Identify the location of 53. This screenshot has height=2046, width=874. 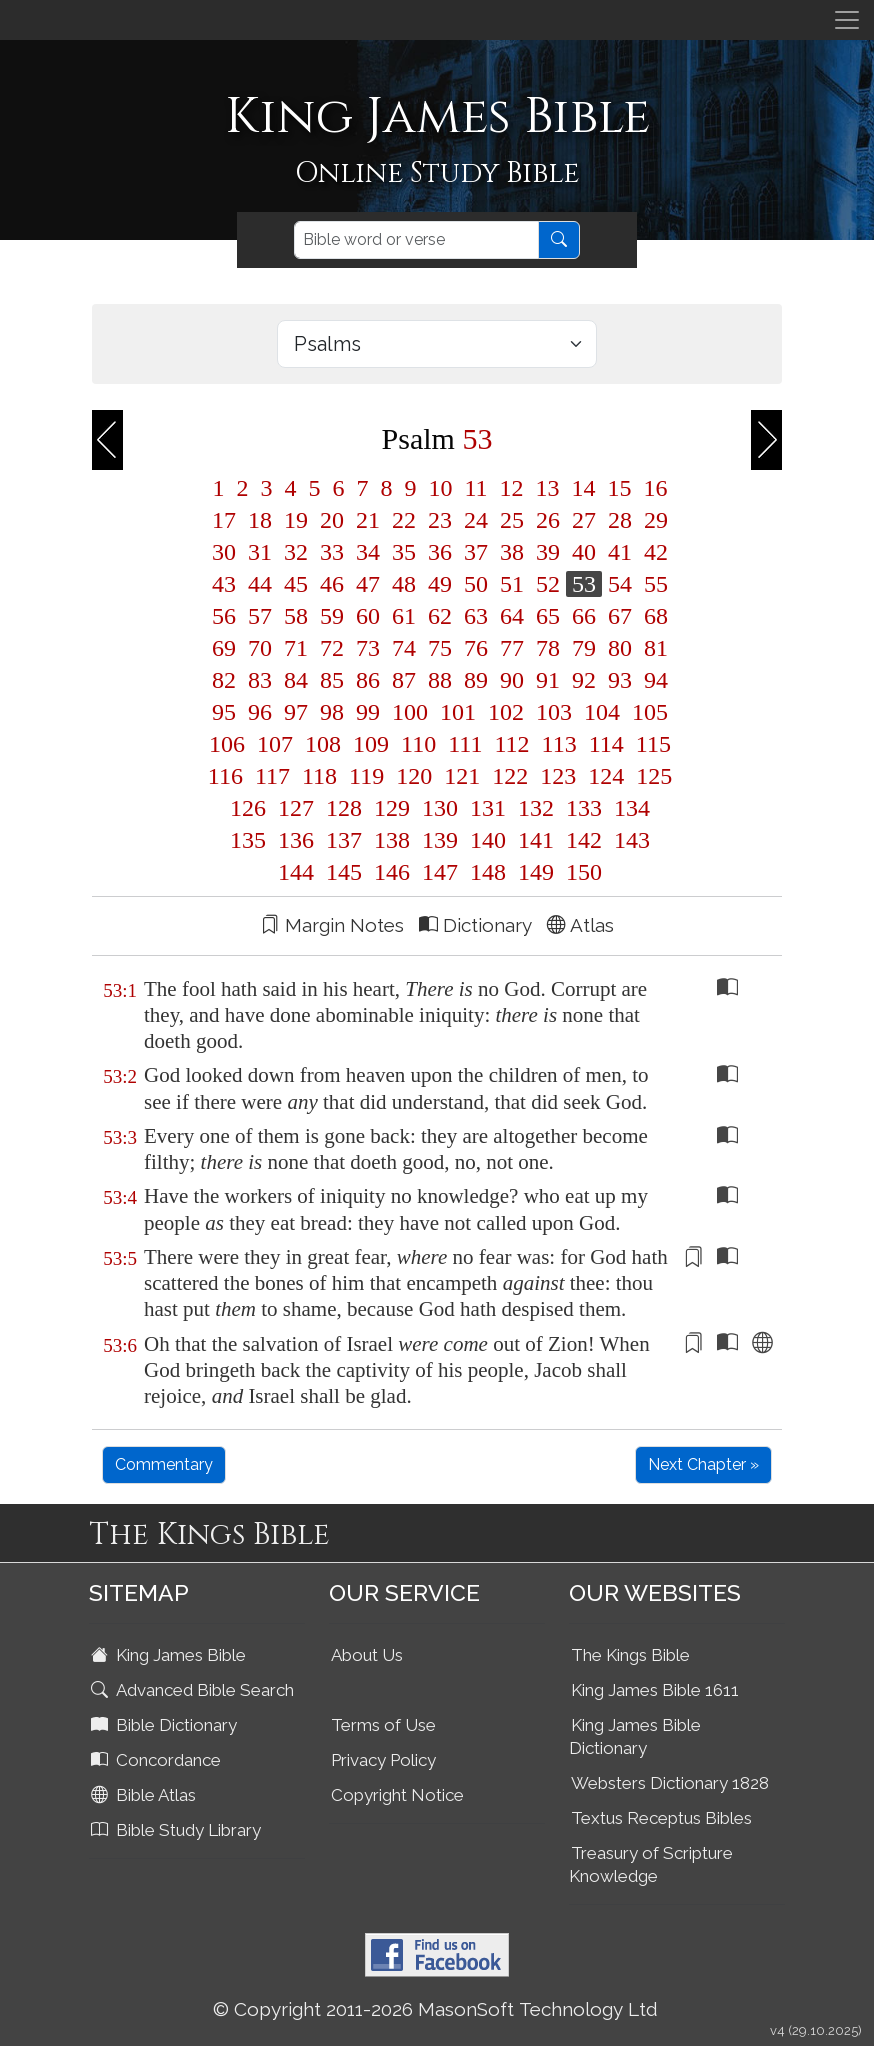
(584, 584).